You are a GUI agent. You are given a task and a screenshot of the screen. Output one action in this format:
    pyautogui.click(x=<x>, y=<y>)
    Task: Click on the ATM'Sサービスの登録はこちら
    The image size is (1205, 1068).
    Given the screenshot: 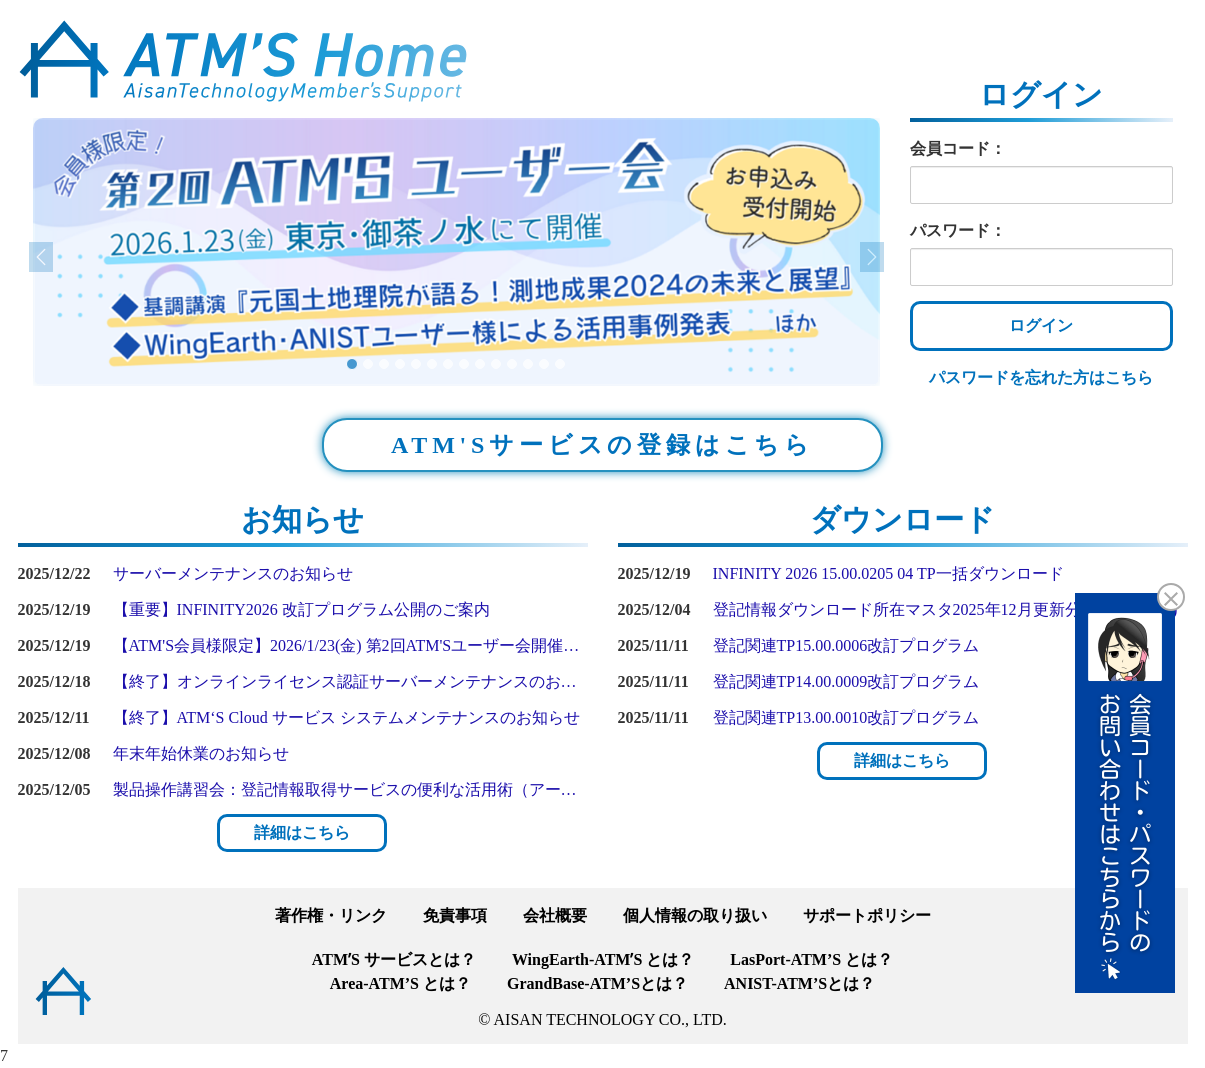 What is the action you would take?
    pyautogui.click(x=602, y=445)
    